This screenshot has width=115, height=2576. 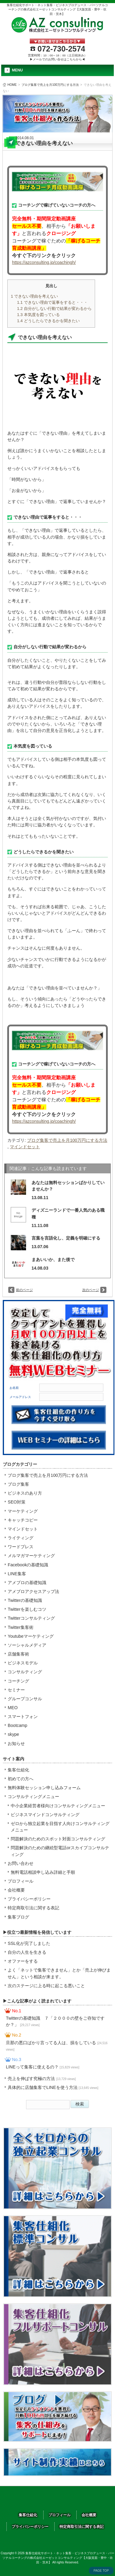 What do you see at coordinates (23, 1961) in the screenshot?
I see `オファーをする` at bounding box center [23, 1961].